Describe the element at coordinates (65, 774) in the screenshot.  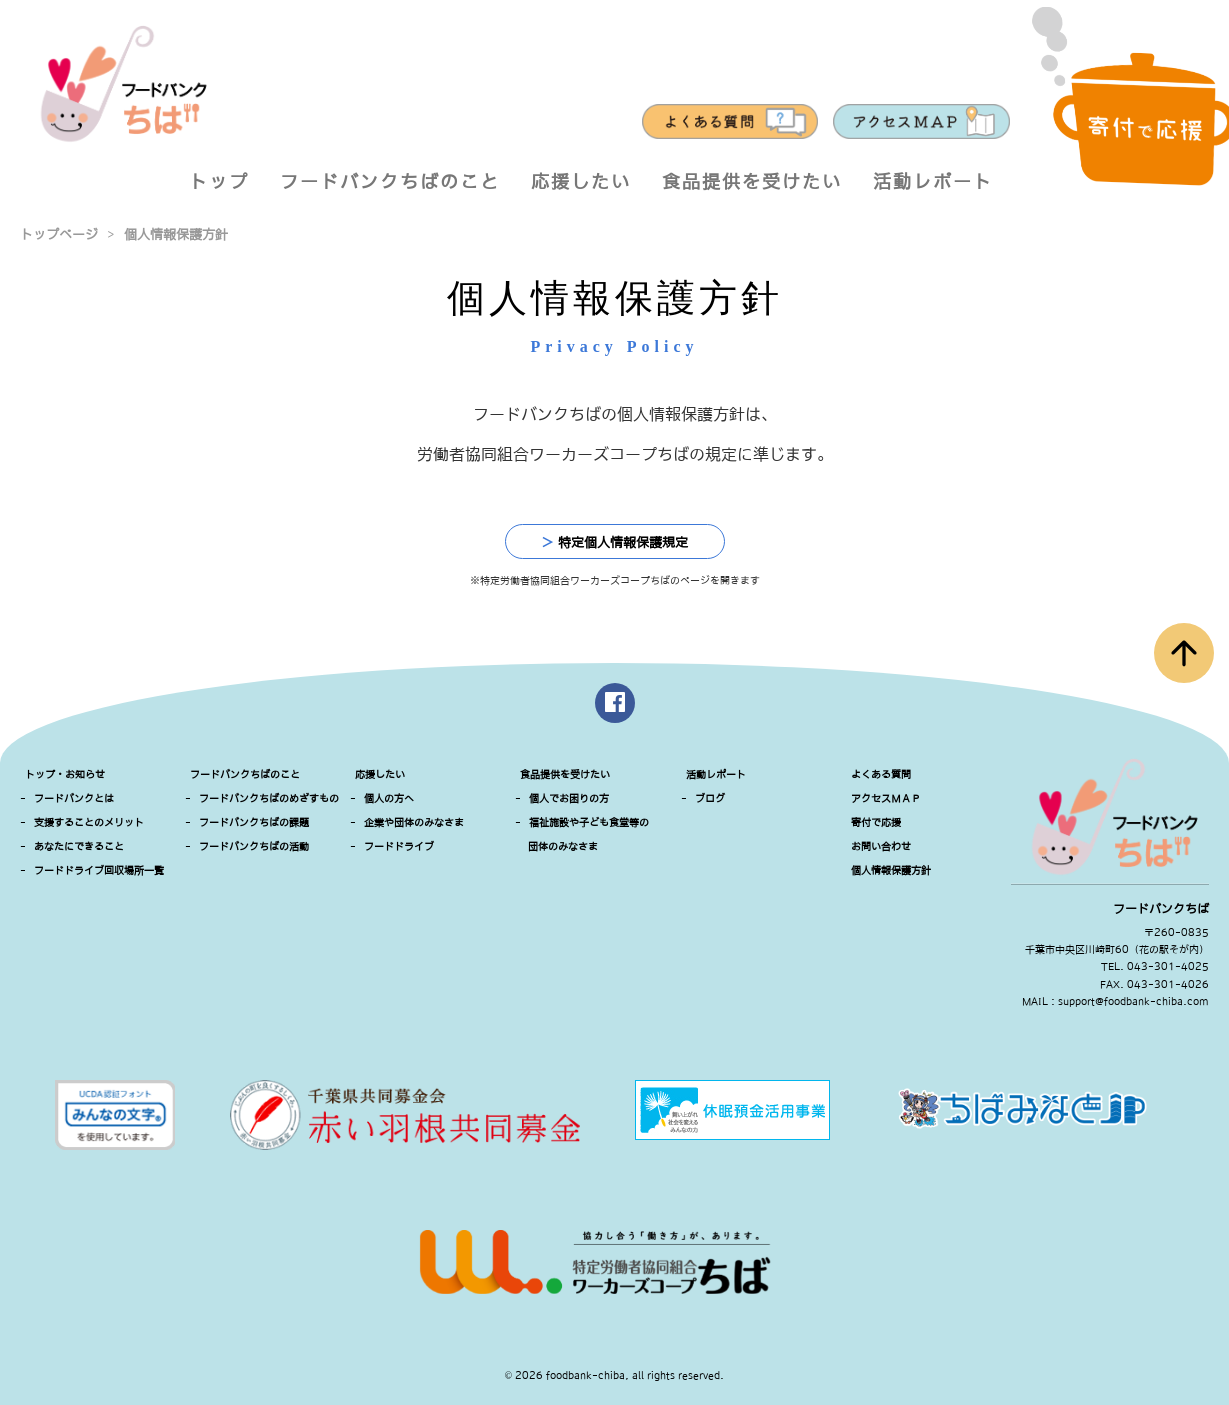
I see `トップ・お知らせ` at that location.